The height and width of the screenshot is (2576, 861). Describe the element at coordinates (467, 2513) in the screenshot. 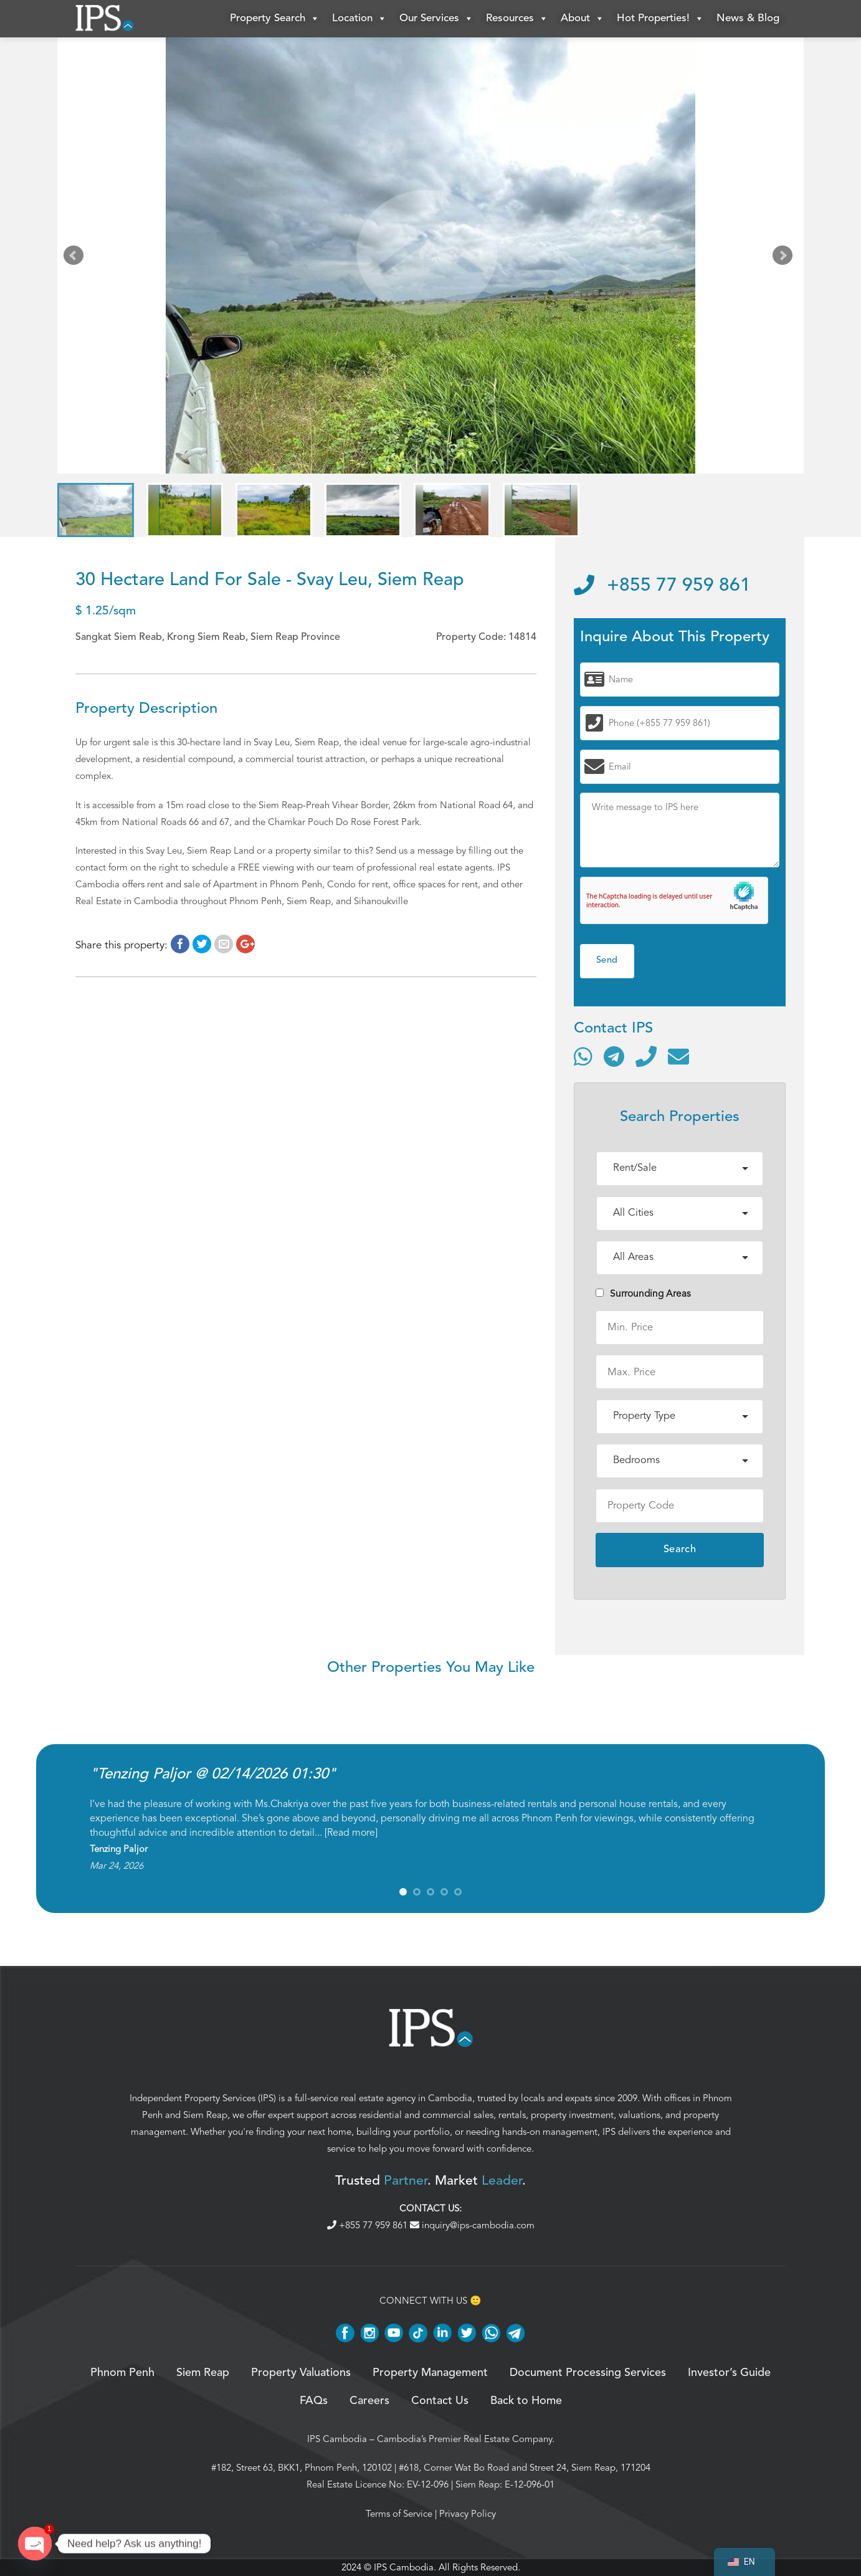

I see `Privacy Policy` at that location.